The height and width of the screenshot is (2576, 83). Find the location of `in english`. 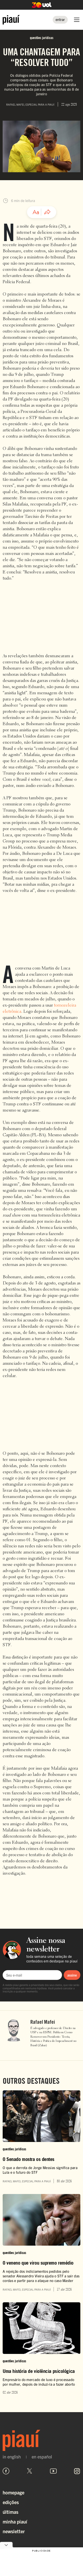

in english is located at coordinates (12, 2456).